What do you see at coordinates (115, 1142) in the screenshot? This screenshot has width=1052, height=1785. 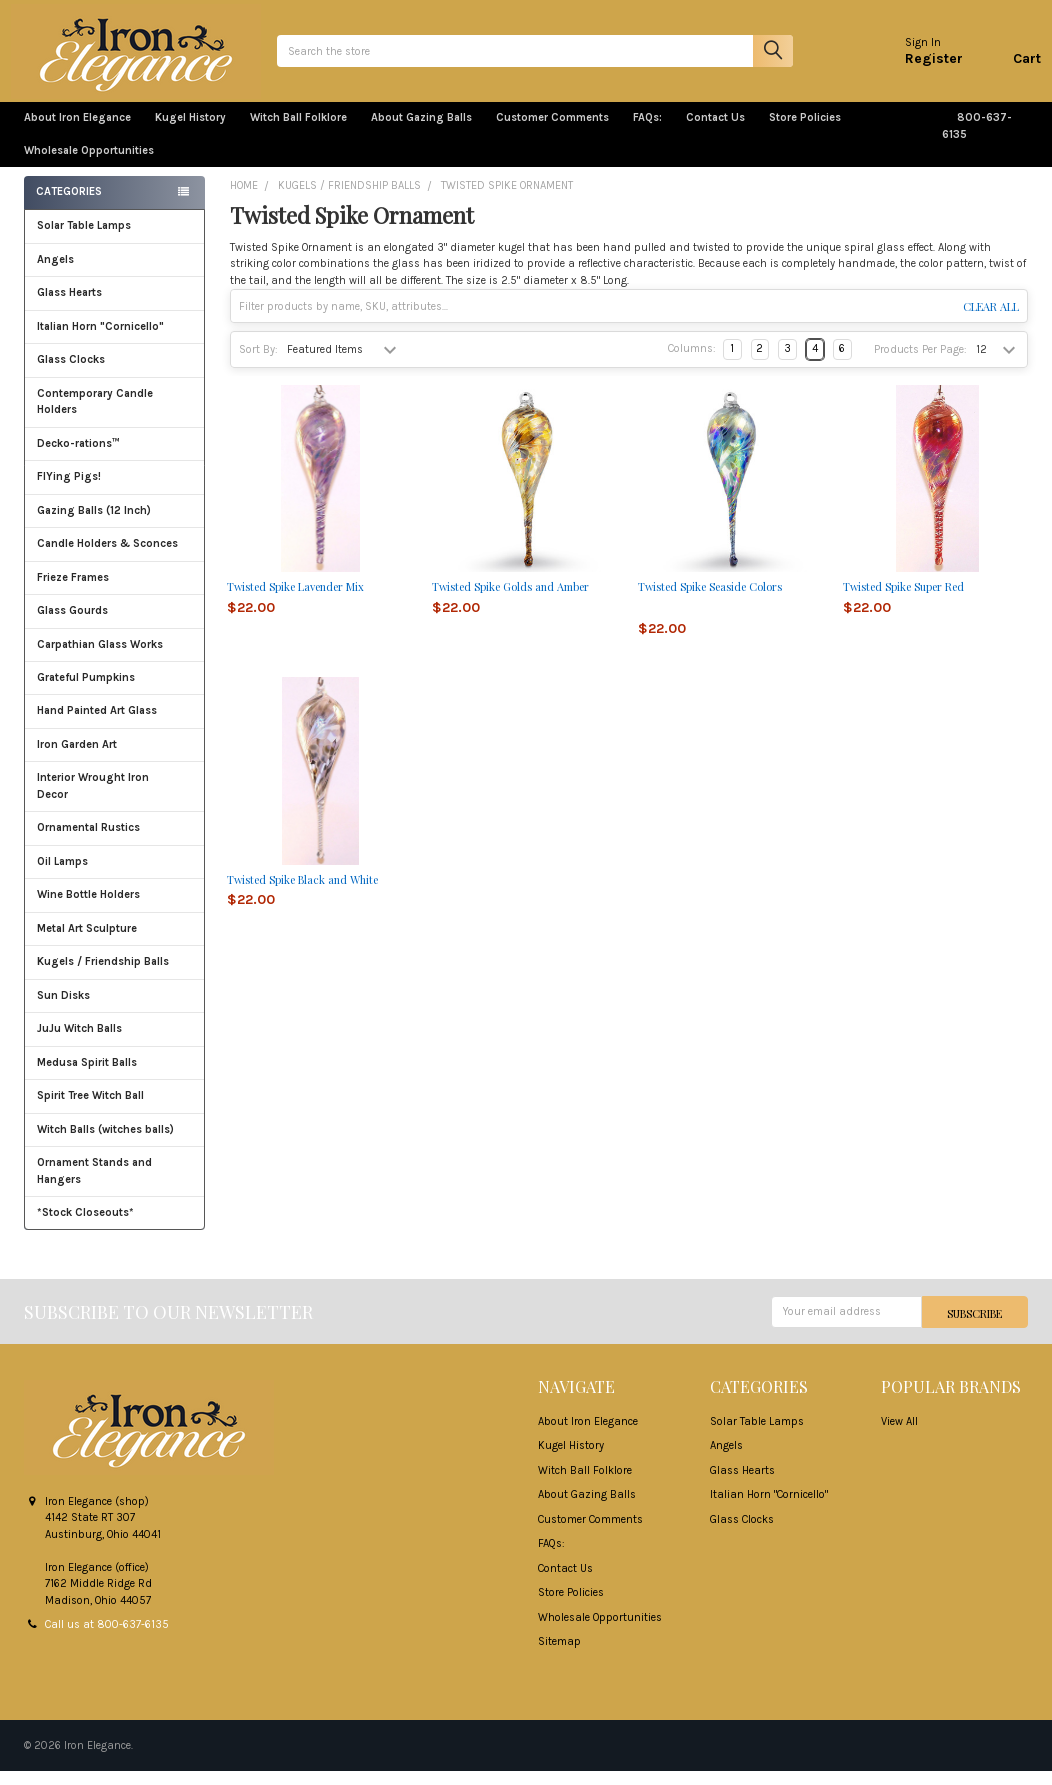 I see `Witch Balls (witches balls)` at bounding box center [115, 1142].